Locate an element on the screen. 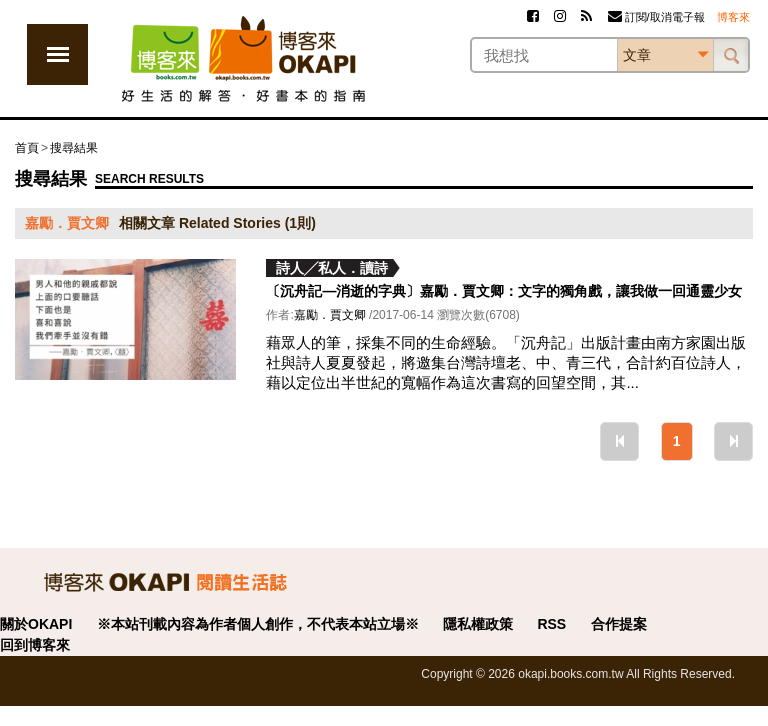 The height and width of the screenshot is (726, 768). 訂閱/取消電子報 is located at coordinates (656, 17).